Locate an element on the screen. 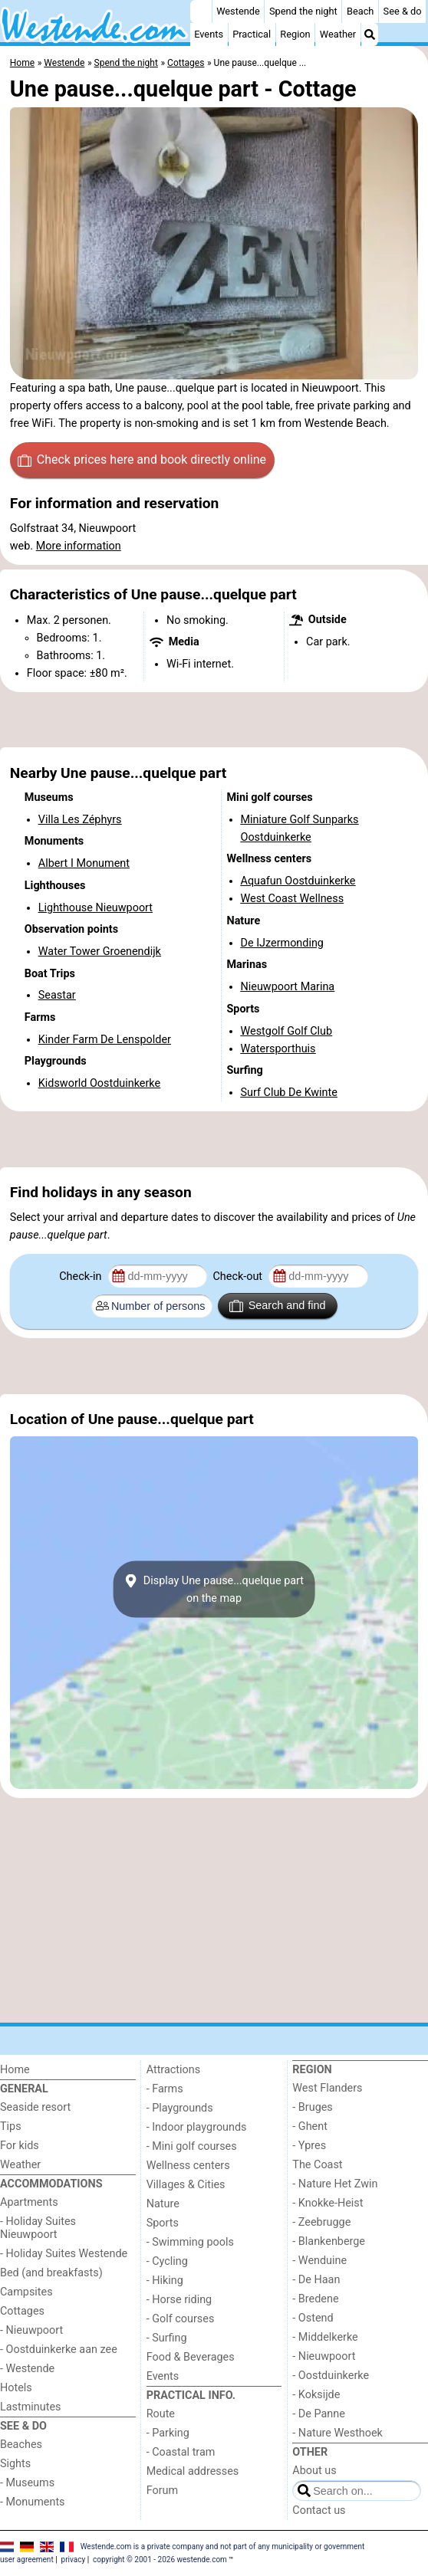  Forum is located at coordinates (162, 2490).